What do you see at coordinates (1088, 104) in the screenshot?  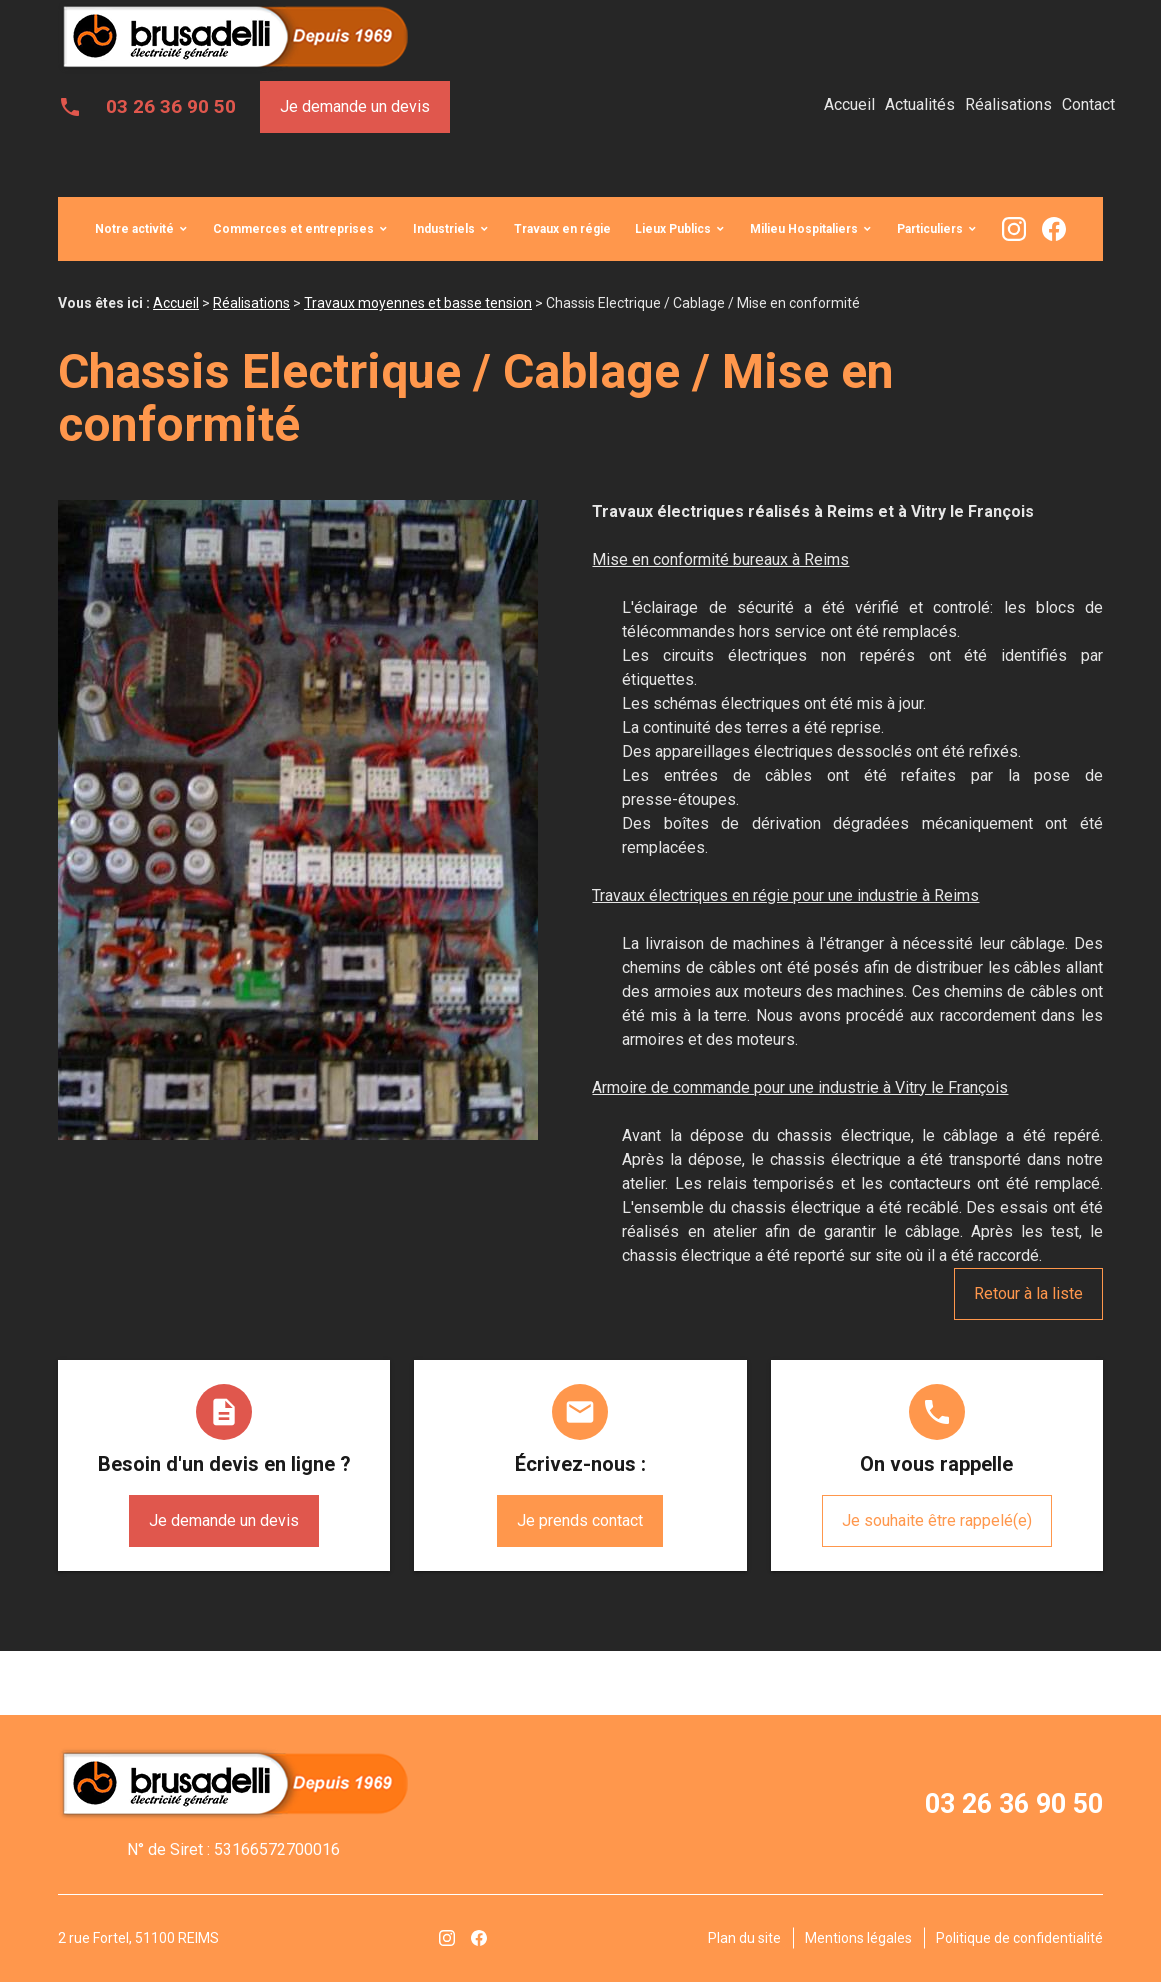 I see `Contact` at bounding box center [1088, 104].